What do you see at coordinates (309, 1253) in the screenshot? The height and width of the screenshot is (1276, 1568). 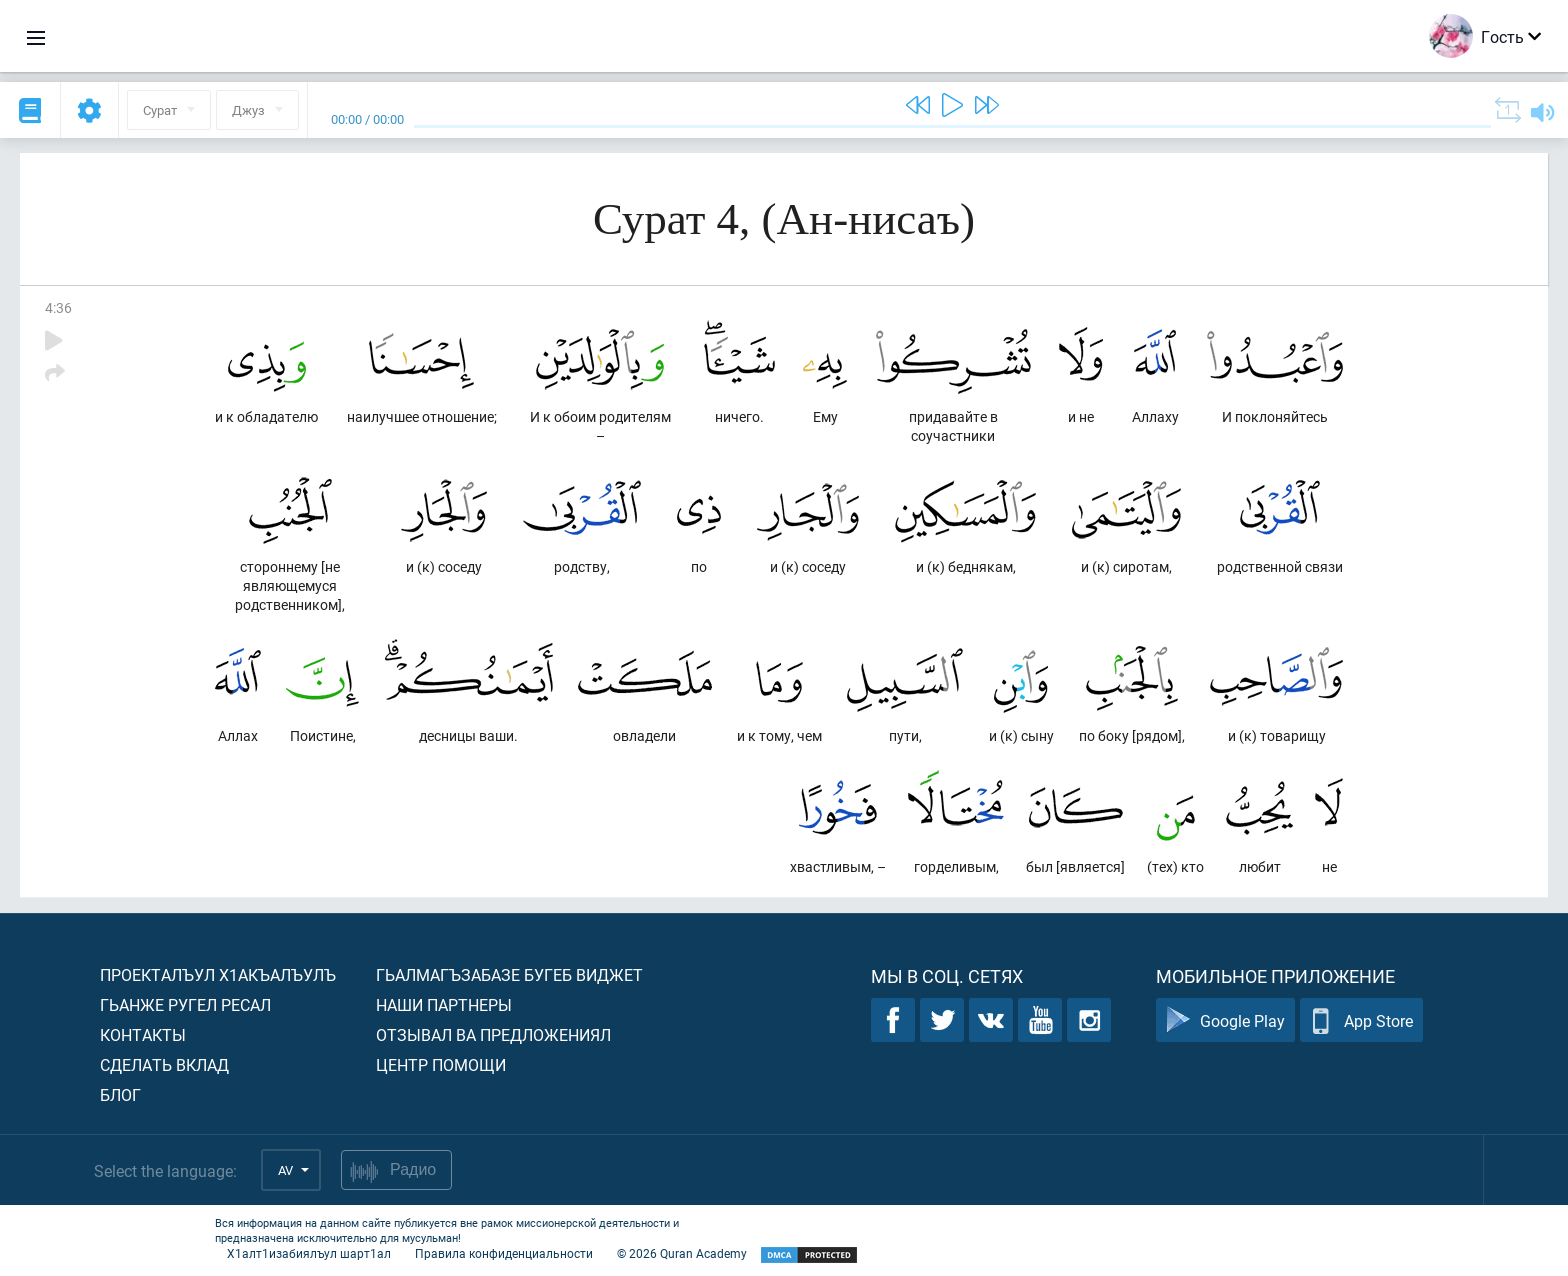 I see `Х1алт1изабиялъул шарт1ал` at bounding box center [309, 1253].